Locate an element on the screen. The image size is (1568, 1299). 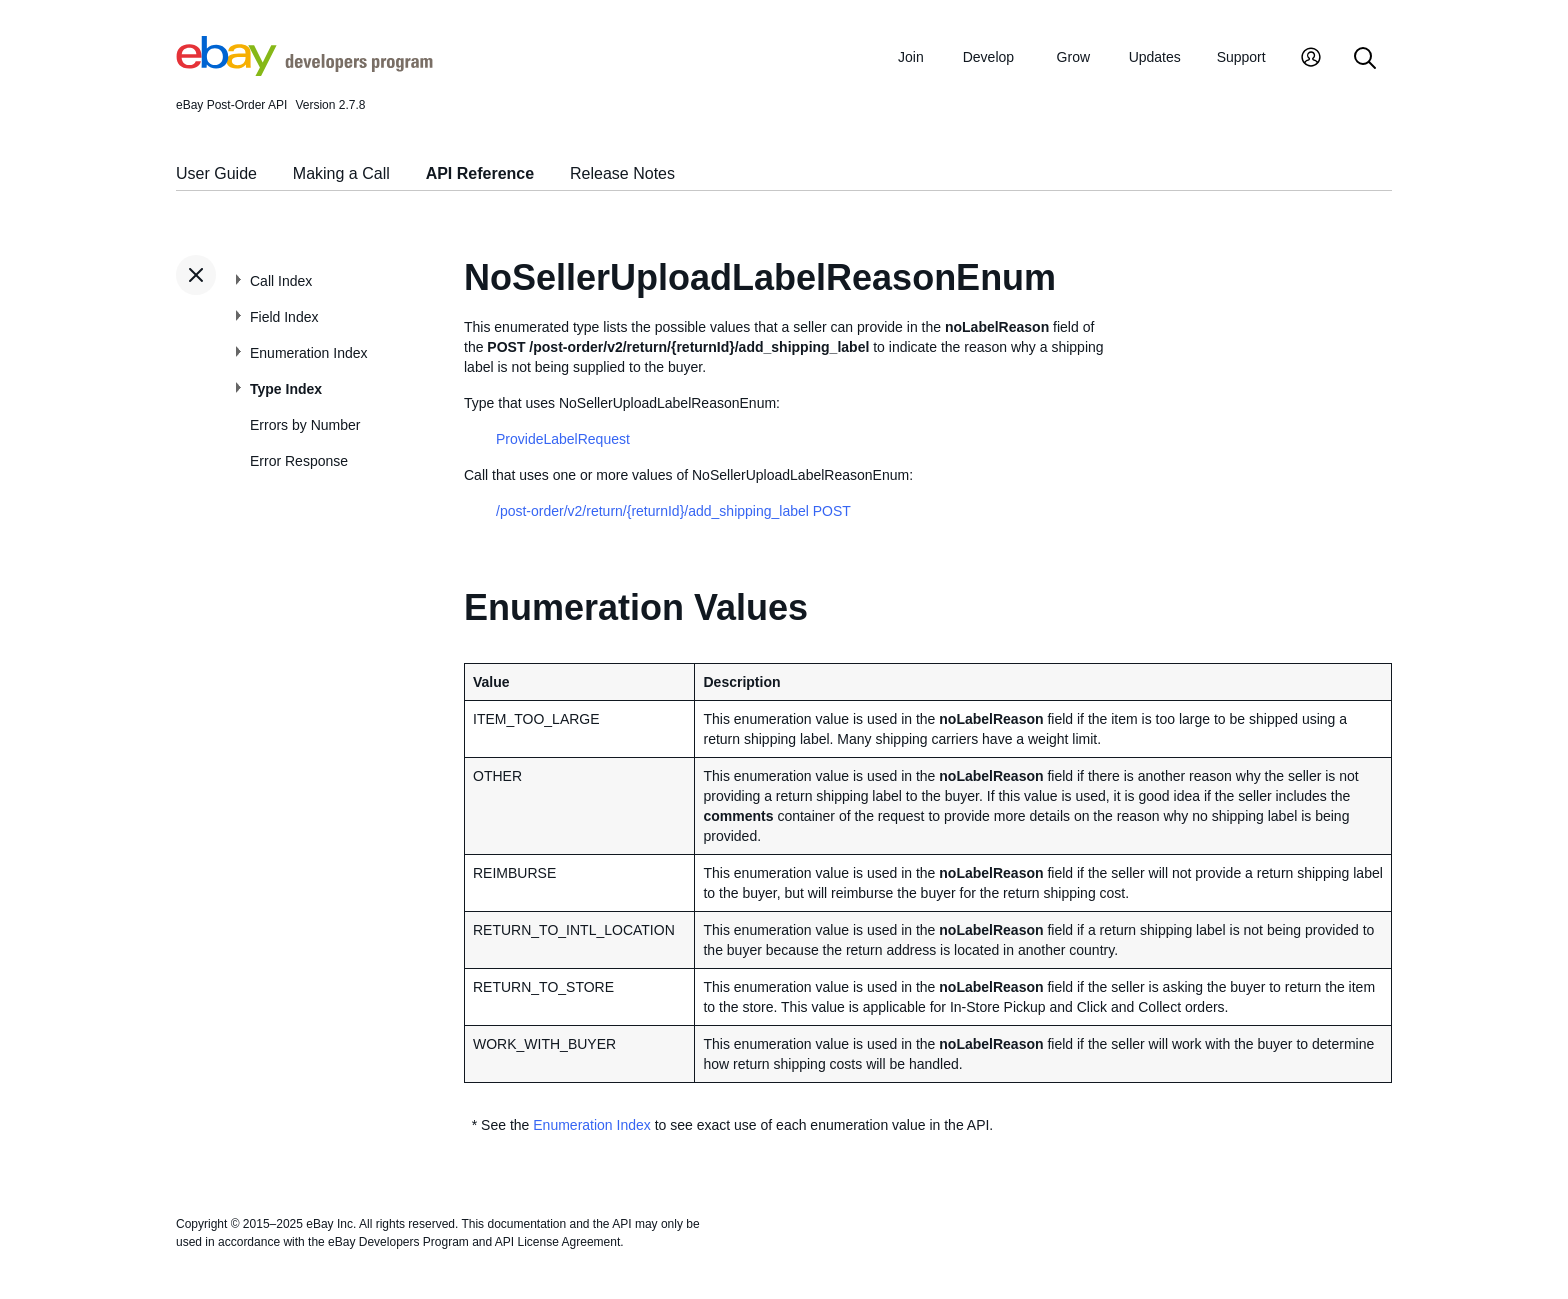
[My Account] is located at coordinates (1311, 59).